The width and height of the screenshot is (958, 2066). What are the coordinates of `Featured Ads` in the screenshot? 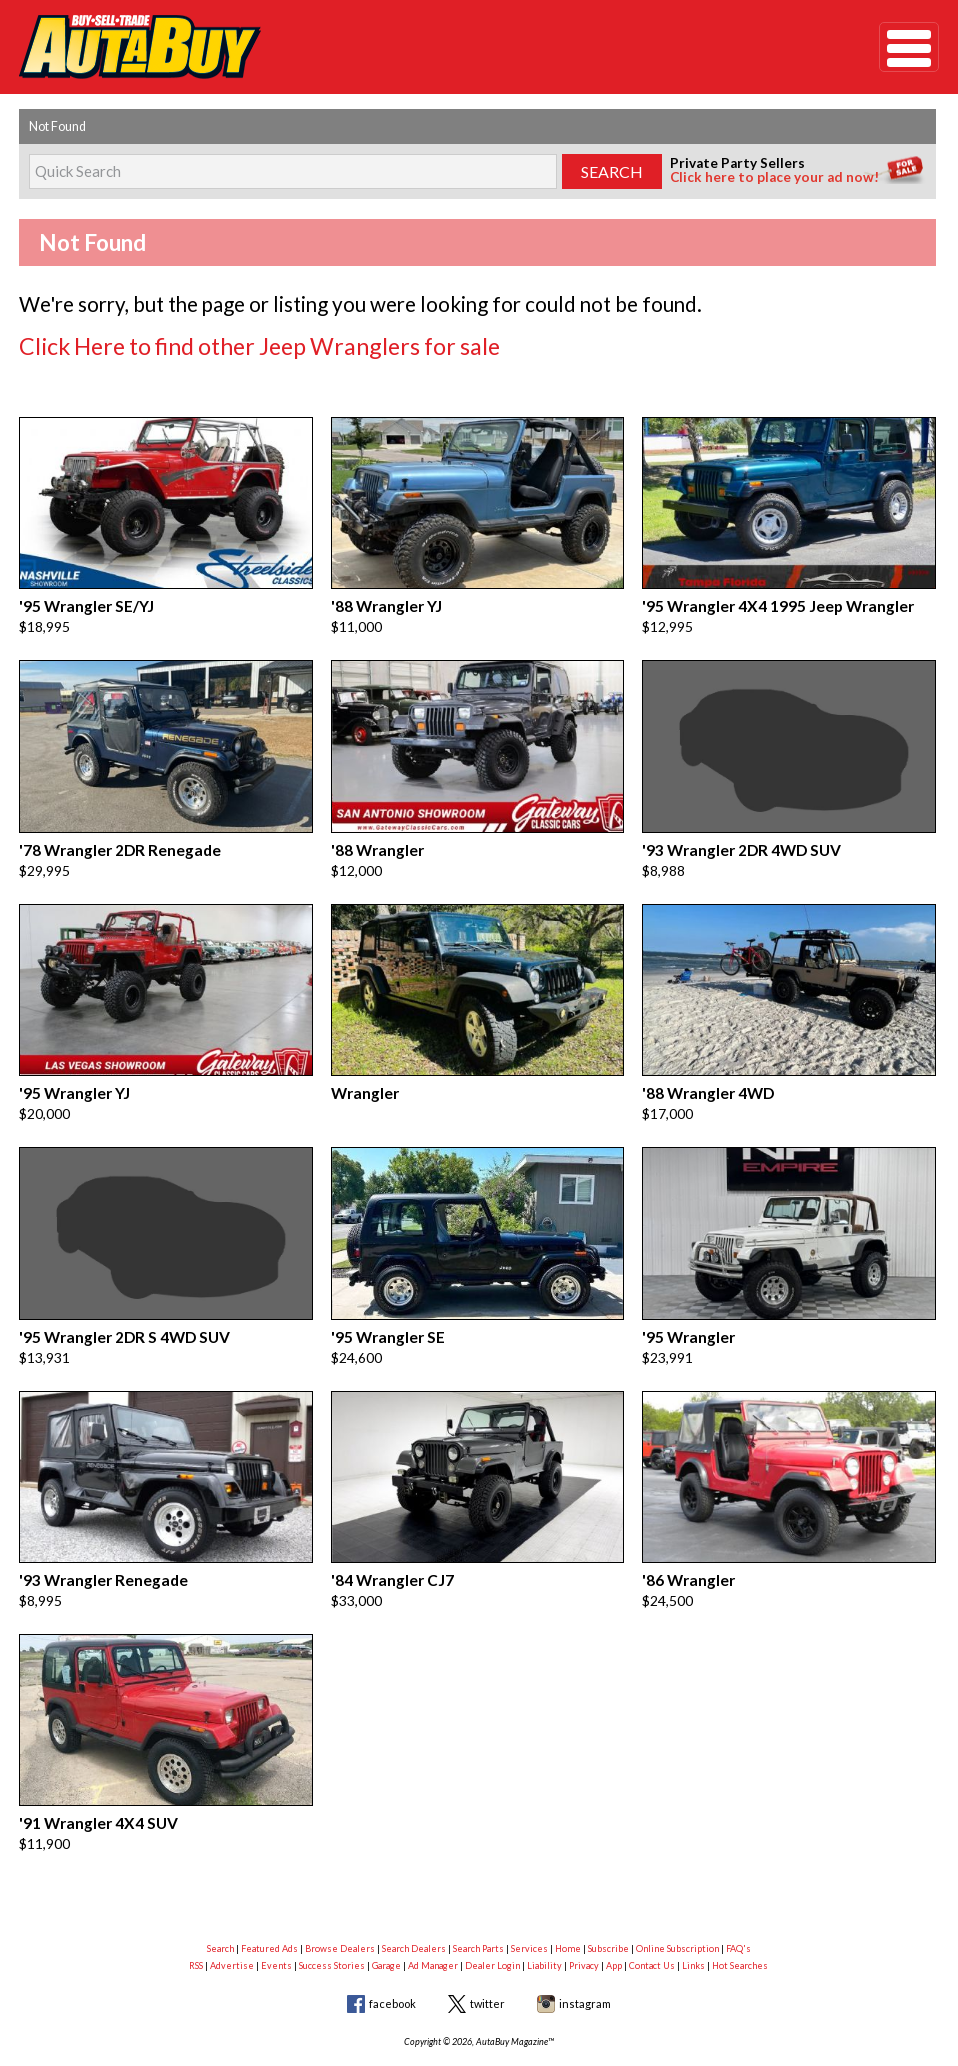 It's located at (269, 1898).